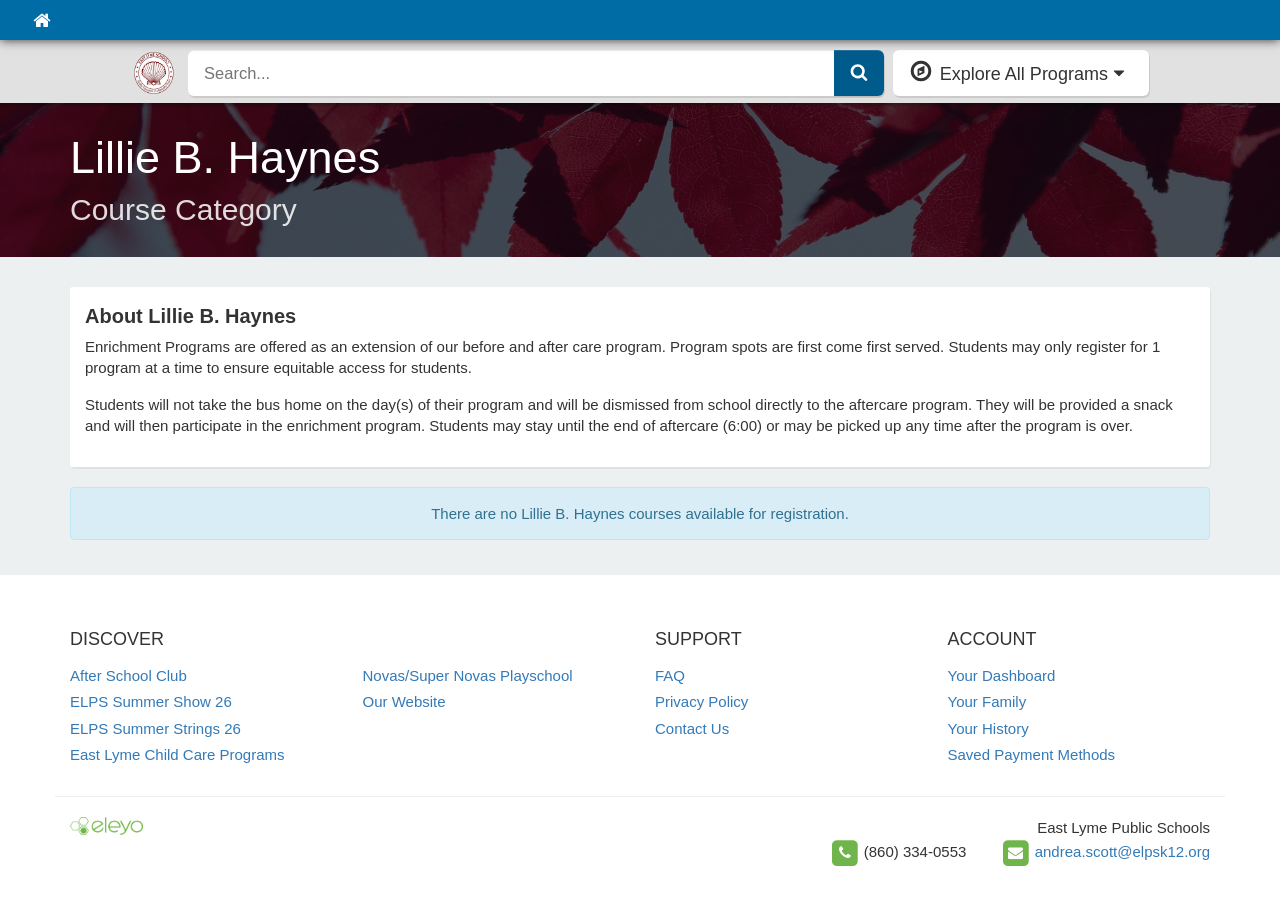 This screenshot has height=914, width=1280. Describe the element at coordinates (692, 728) in the screenshot. I see `Contact Us` at that location.